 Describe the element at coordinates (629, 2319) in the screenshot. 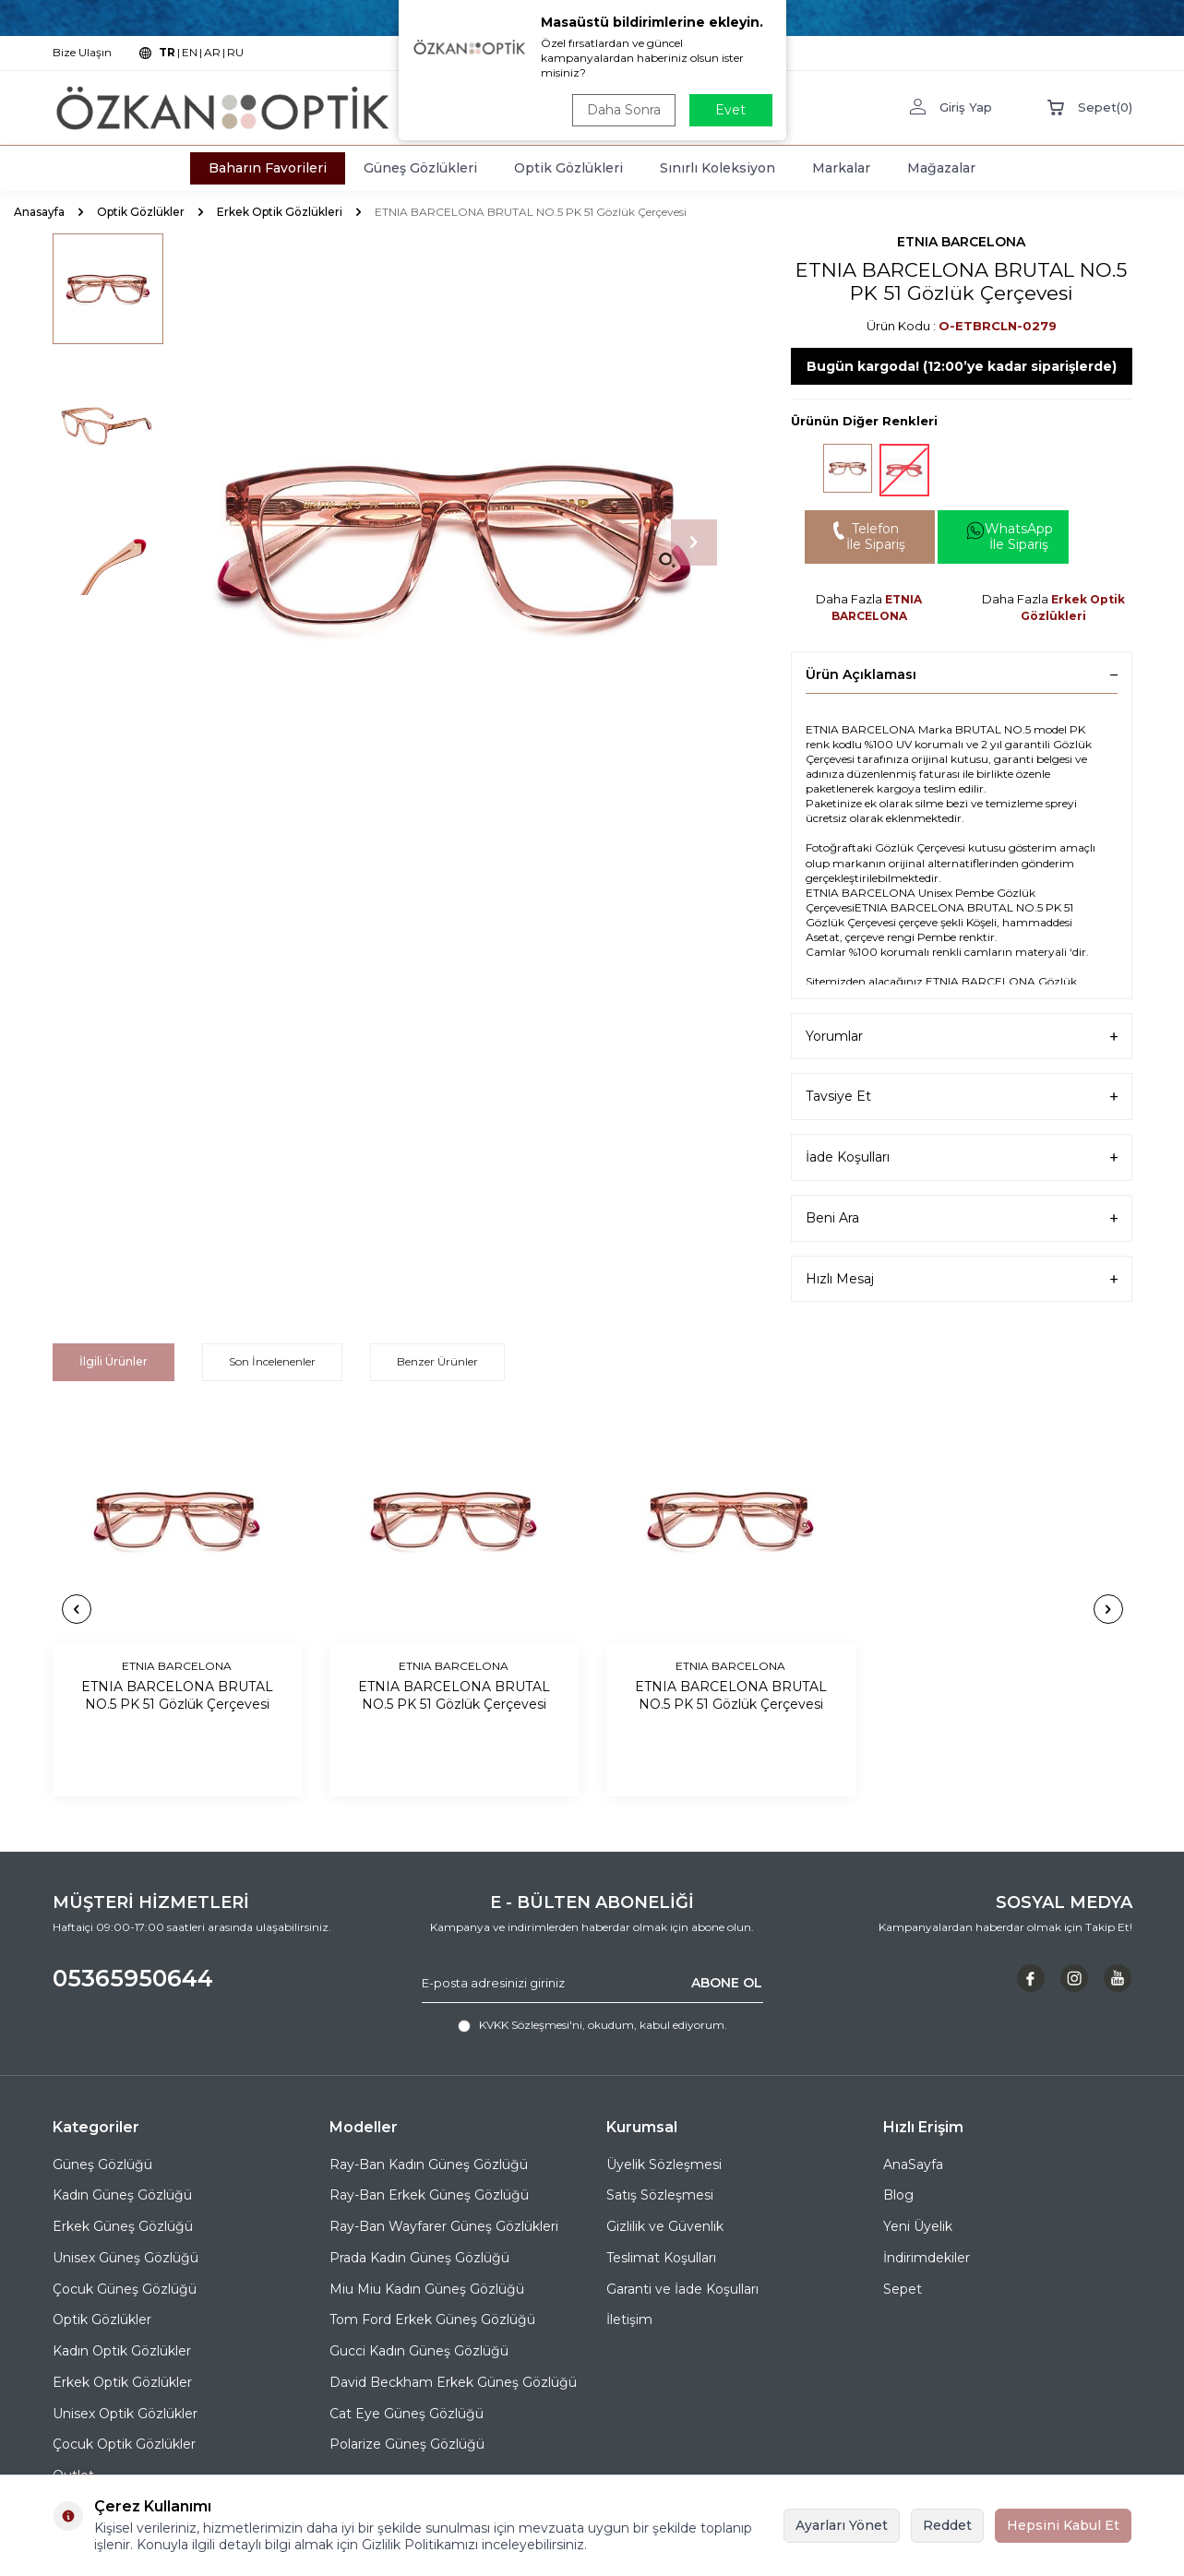

I see `İletişim` at that location.